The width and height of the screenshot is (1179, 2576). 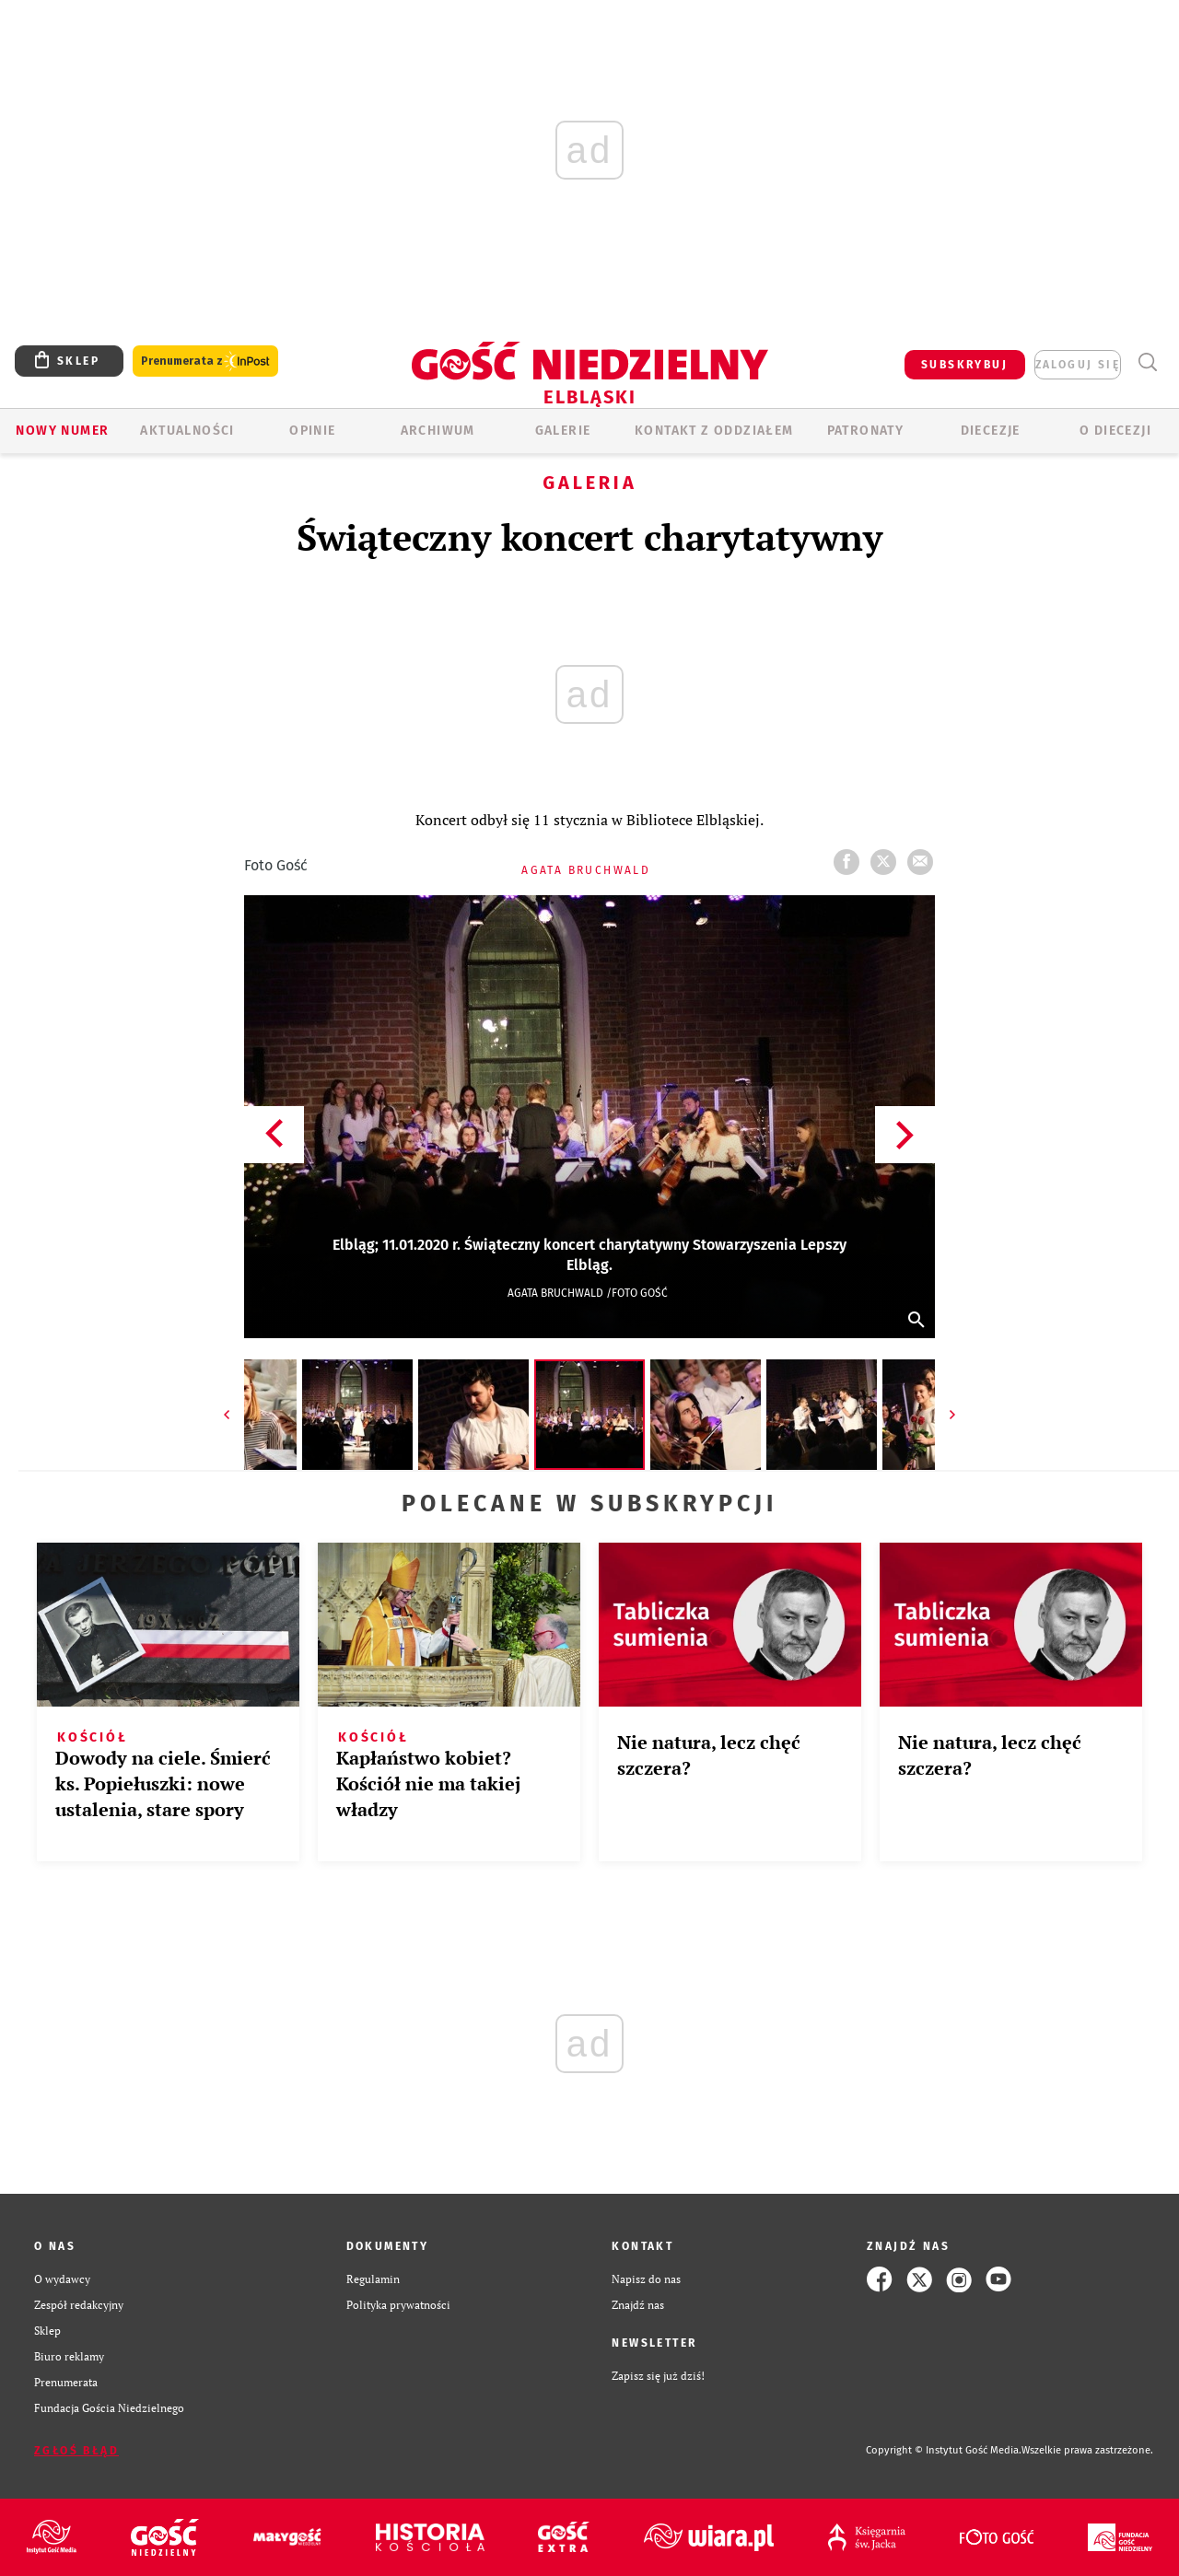 I want to click on Copyright © Instytut Gość Media., so click(x=943, y=2450).